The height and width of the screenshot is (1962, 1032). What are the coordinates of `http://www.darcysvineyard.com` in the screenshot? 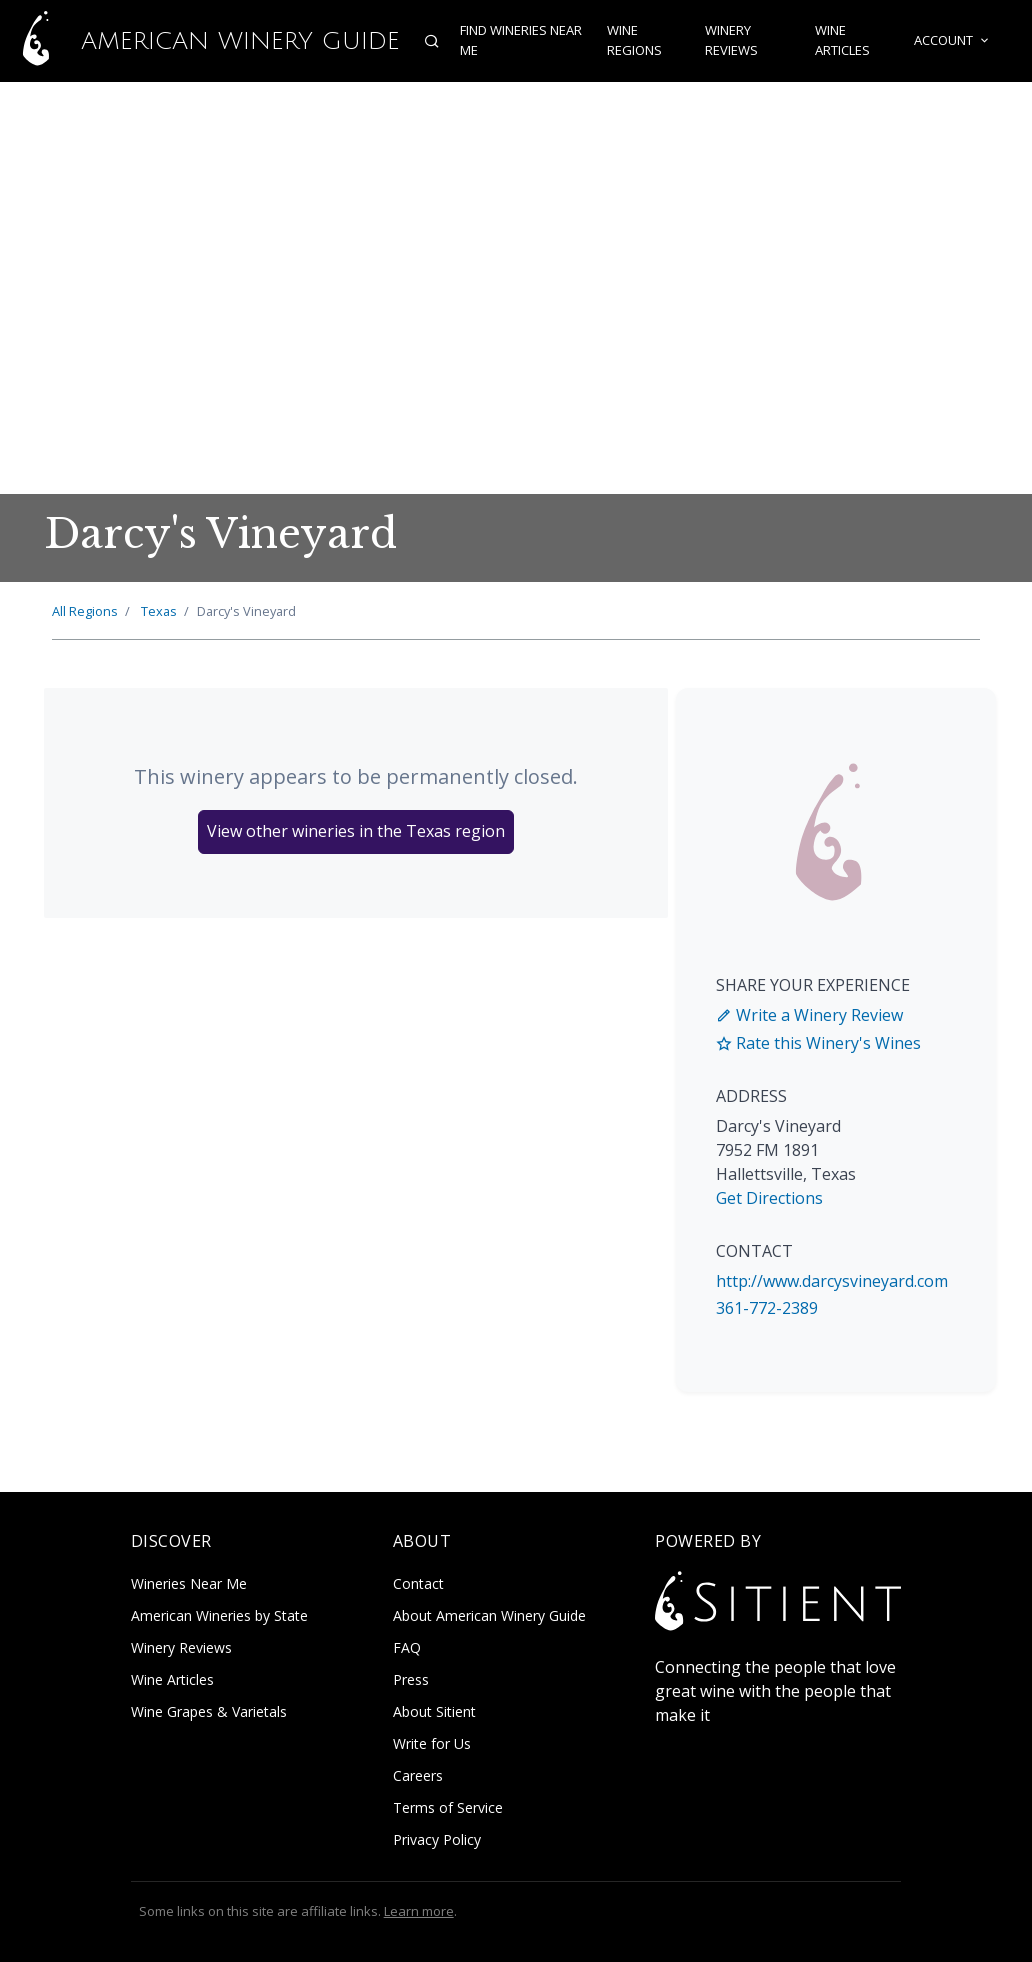 It's located at (832, 1281).